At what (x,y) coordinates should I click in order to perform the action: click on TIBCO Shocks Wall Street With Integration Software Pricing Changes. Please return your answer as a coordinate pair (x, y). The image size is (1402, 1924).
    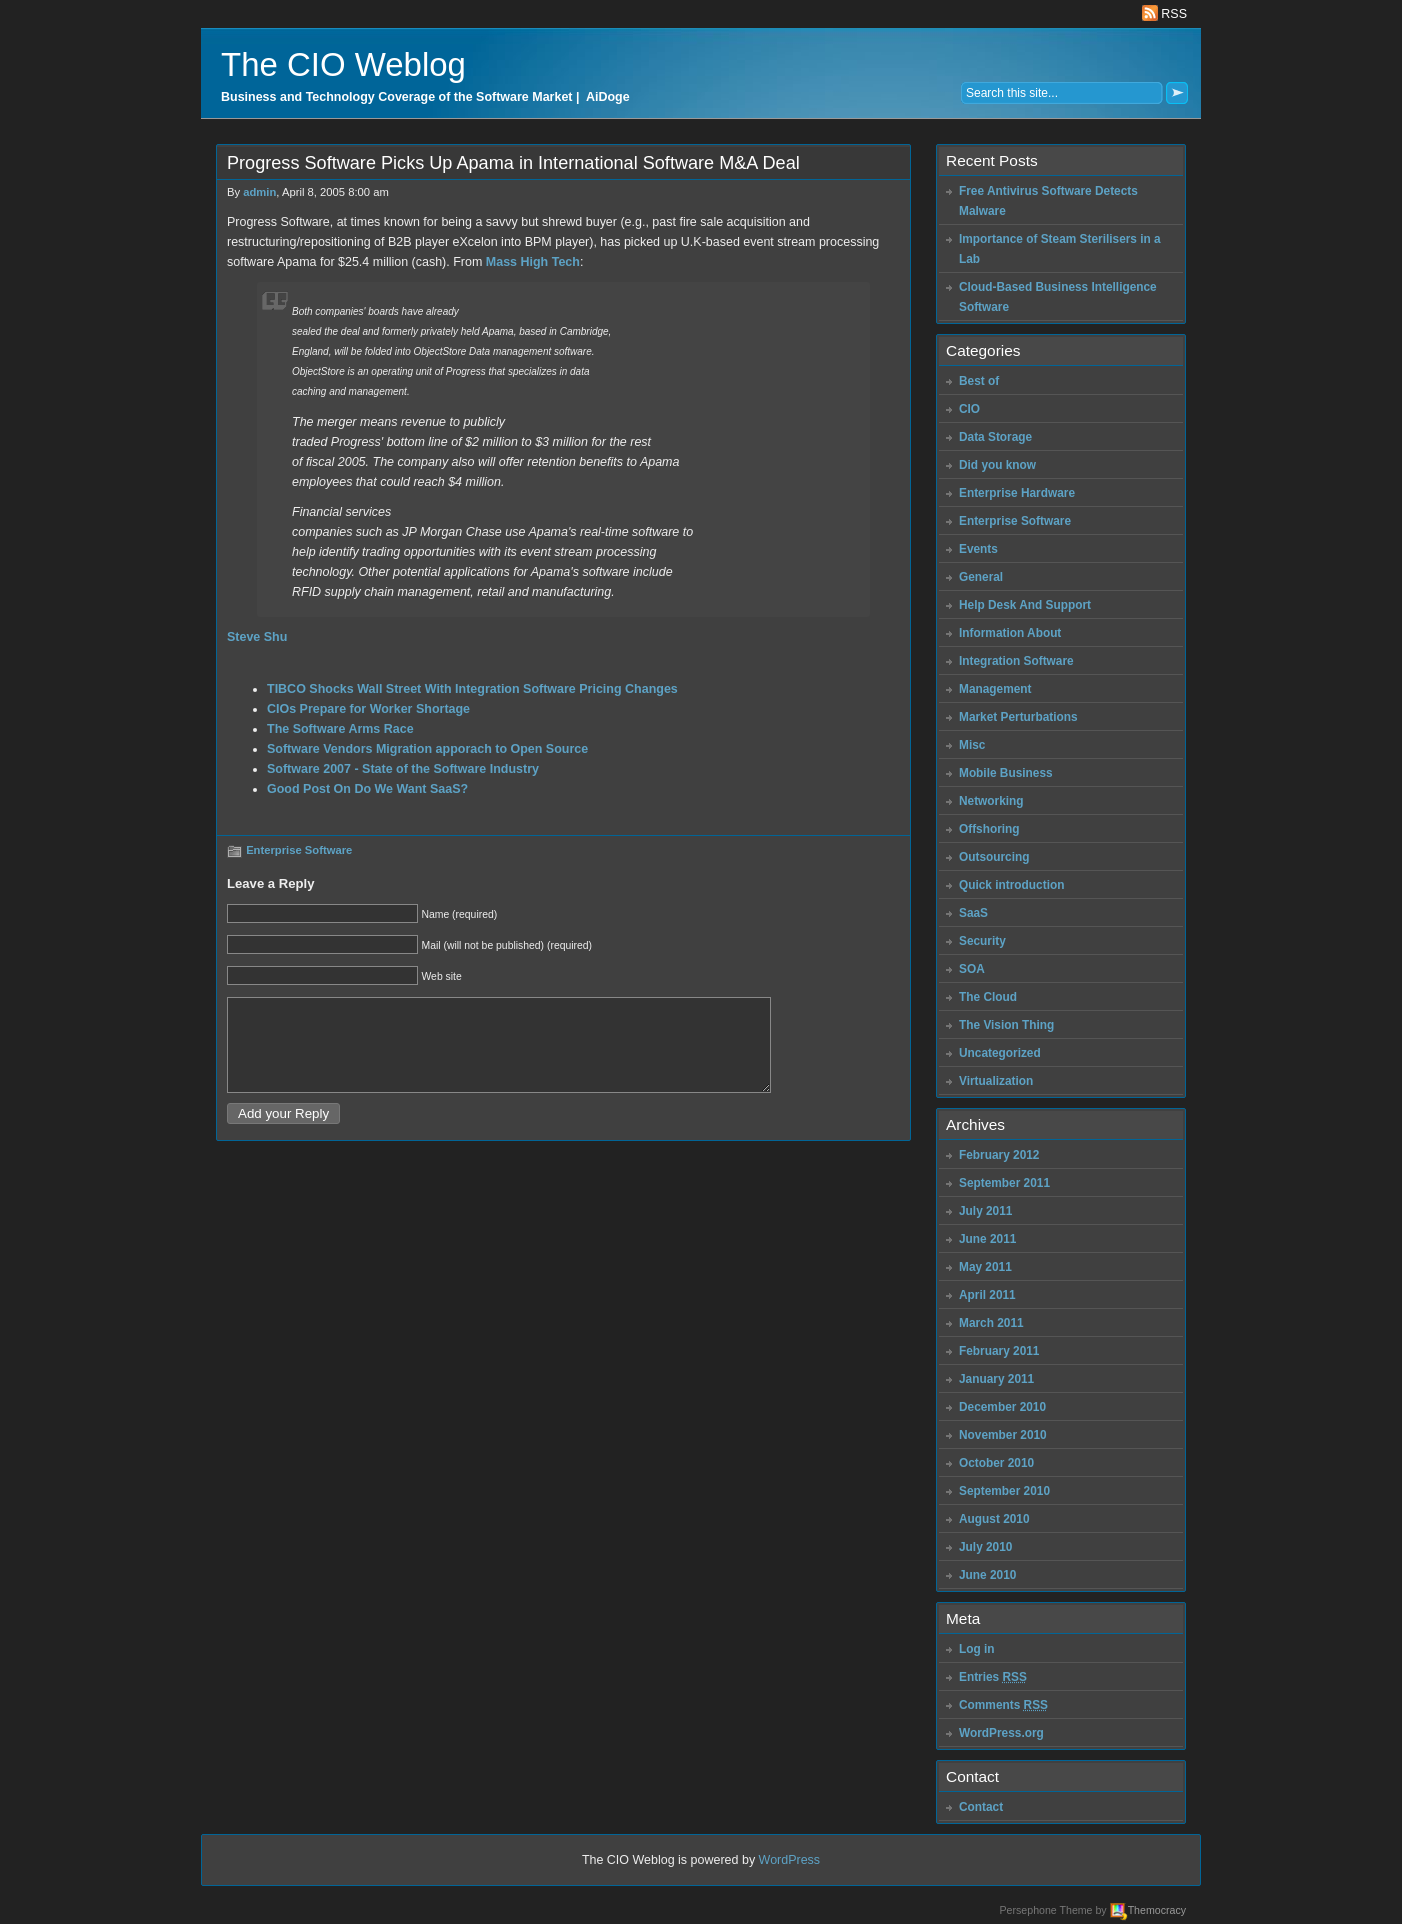
    Looking at the image, I should click on (472, 689).